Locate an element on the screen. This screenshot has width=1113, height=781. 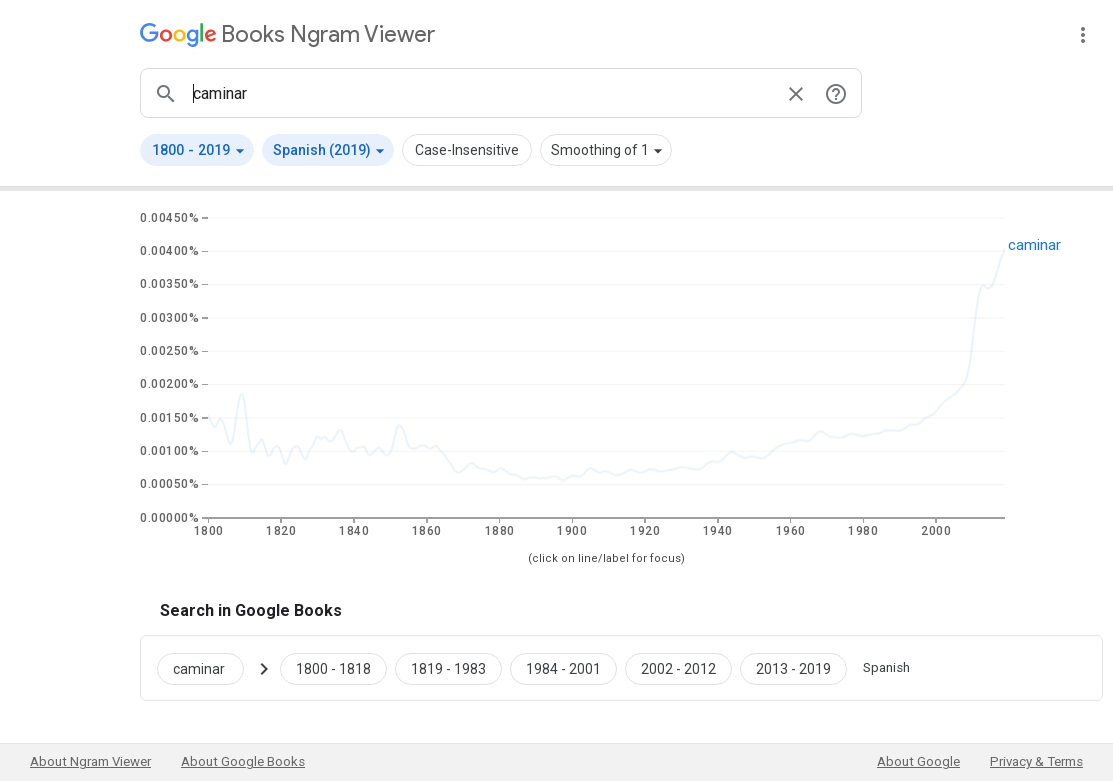
[ngrams search box] is located at coordinates (481, 93).